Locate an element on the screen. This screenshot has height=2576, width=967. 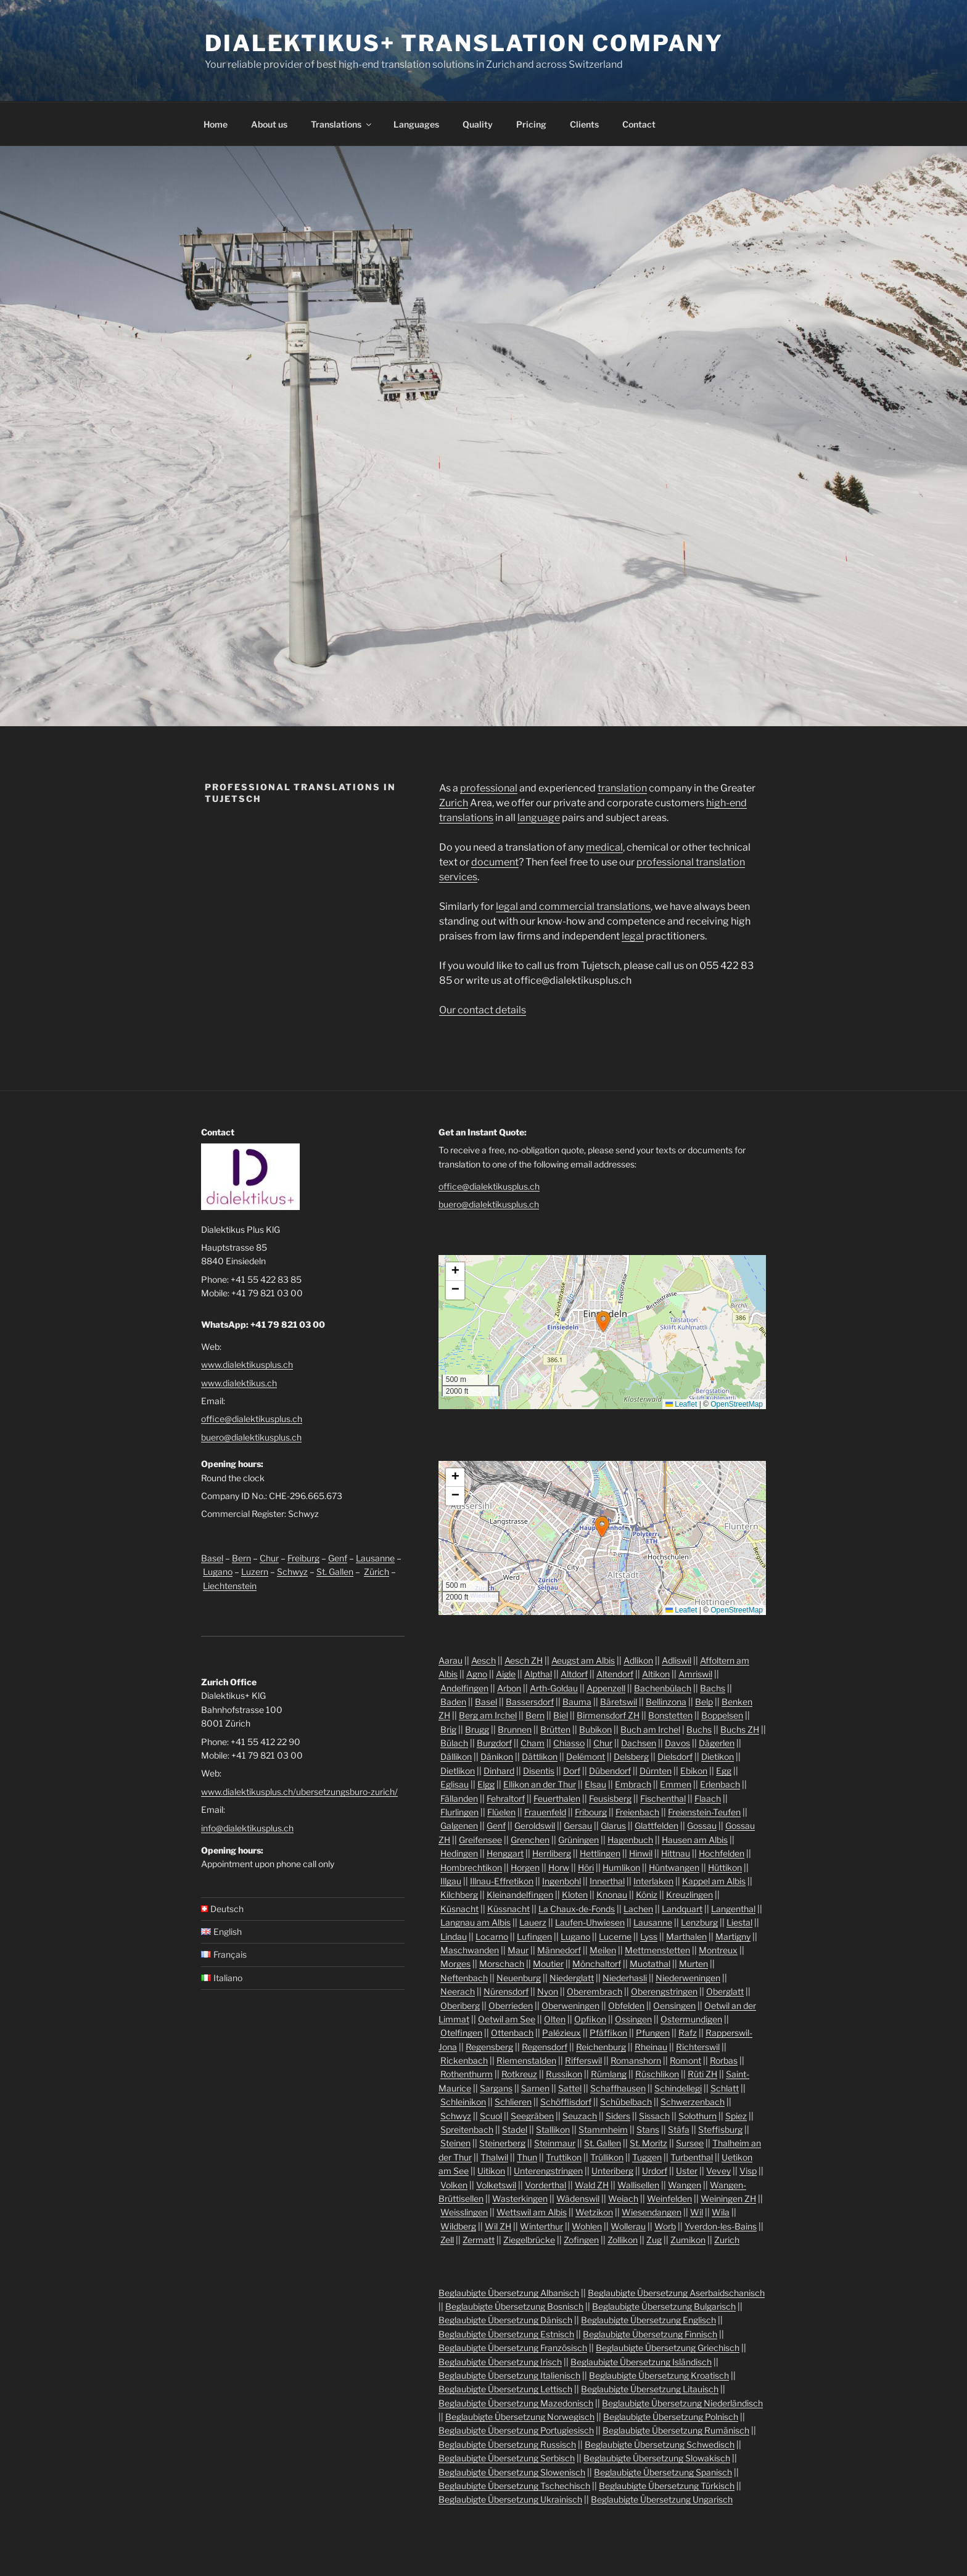
Obfelden is located at coordinates (626, 2005).